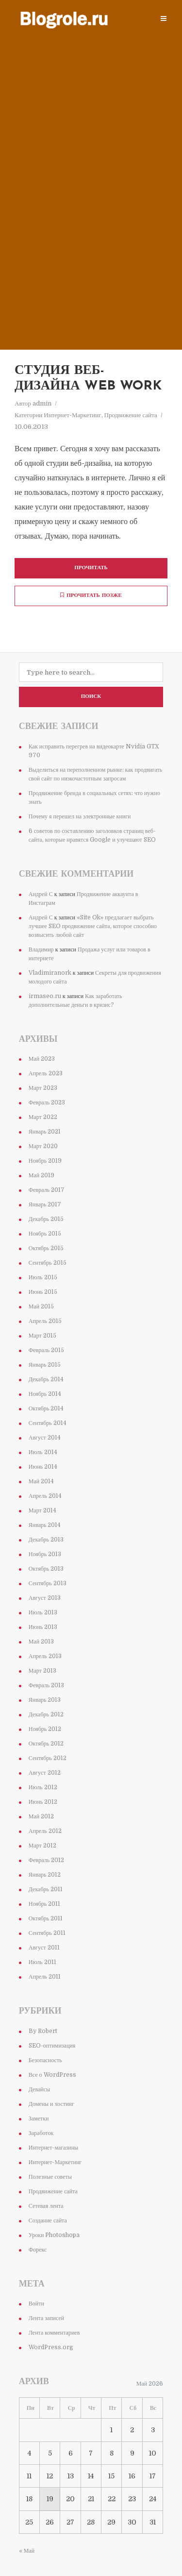 This screenshot has height=2576, width=182. I want to click on Декабрь 2011, so click(46, 1889).